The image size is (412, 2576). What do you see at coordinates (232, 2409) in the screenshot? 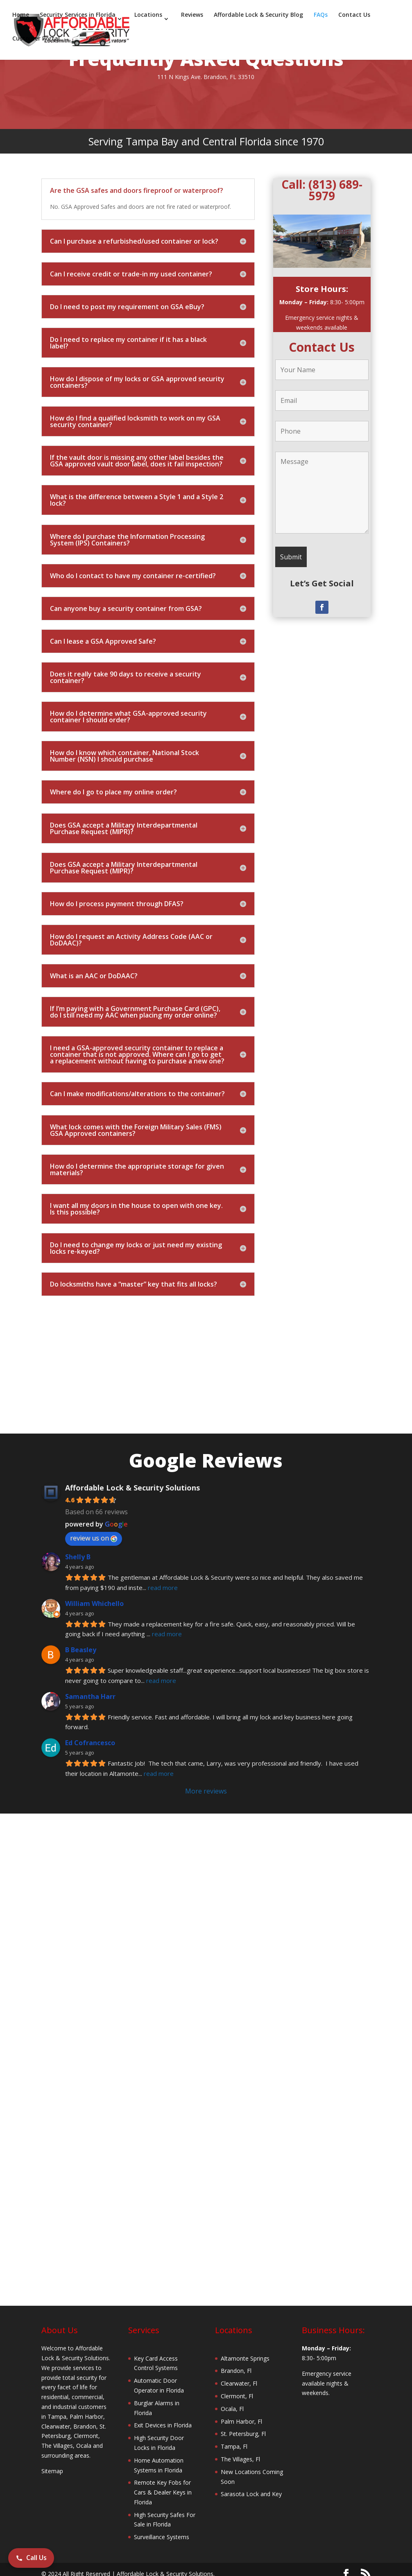
I see `Ocala, Fl` at bounding box center [232, 2409].